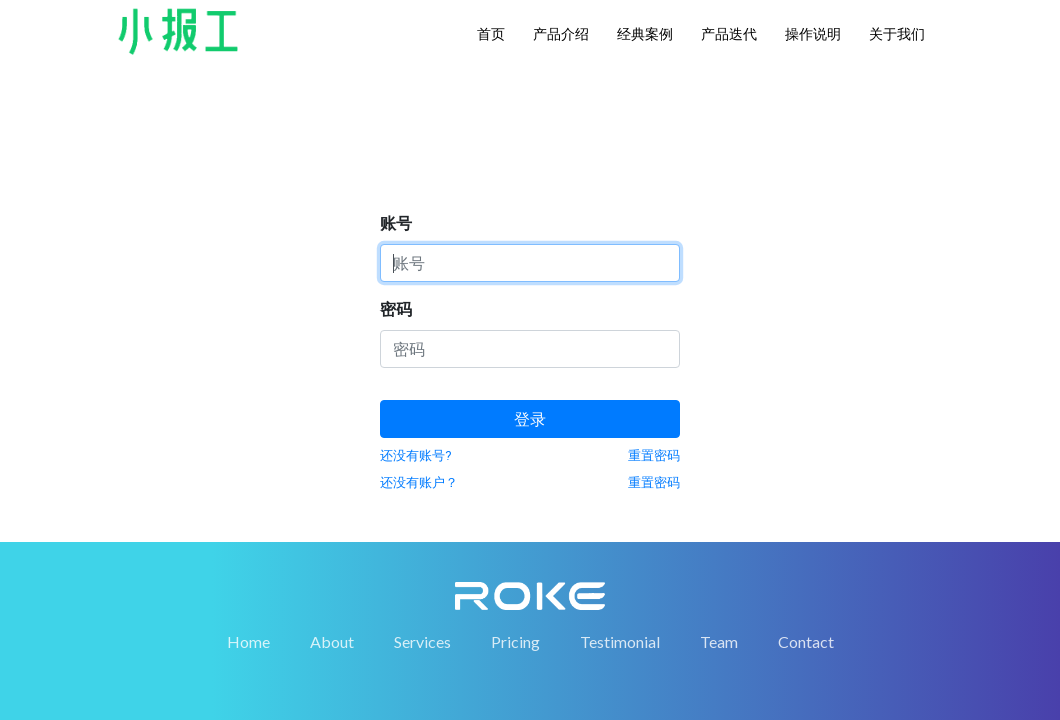  What do you see at coordinates (491, 34) in the screenshot?
I see `首页` at bounding box center [491, 34].